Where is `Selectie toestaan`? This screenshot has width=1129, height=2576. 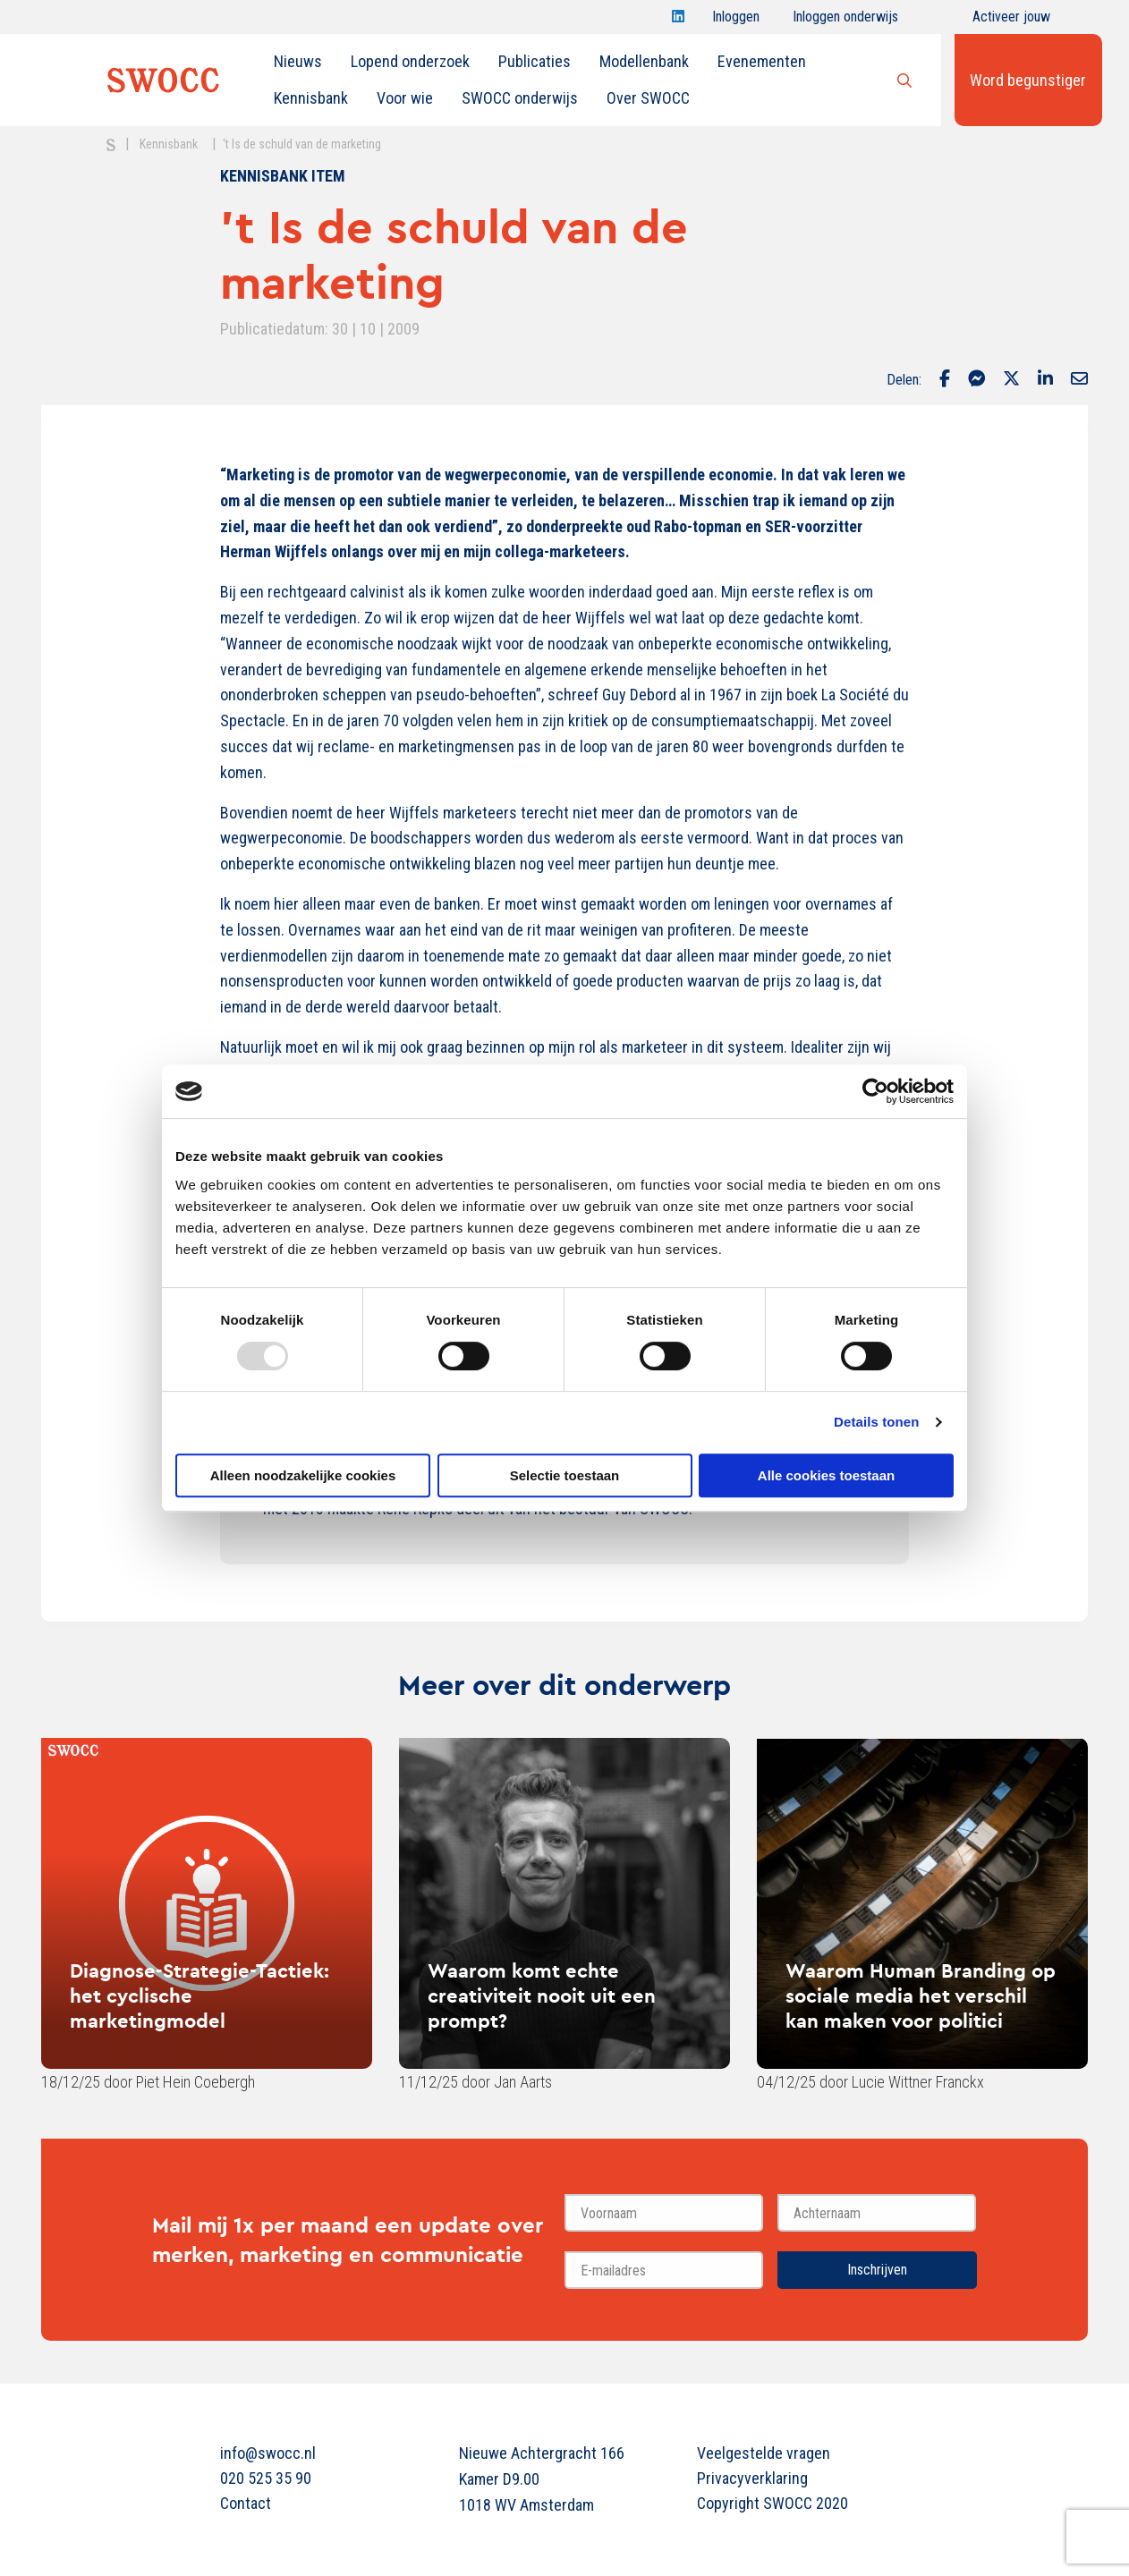 Selectie toestaan is located at coordinates (565, 1475).